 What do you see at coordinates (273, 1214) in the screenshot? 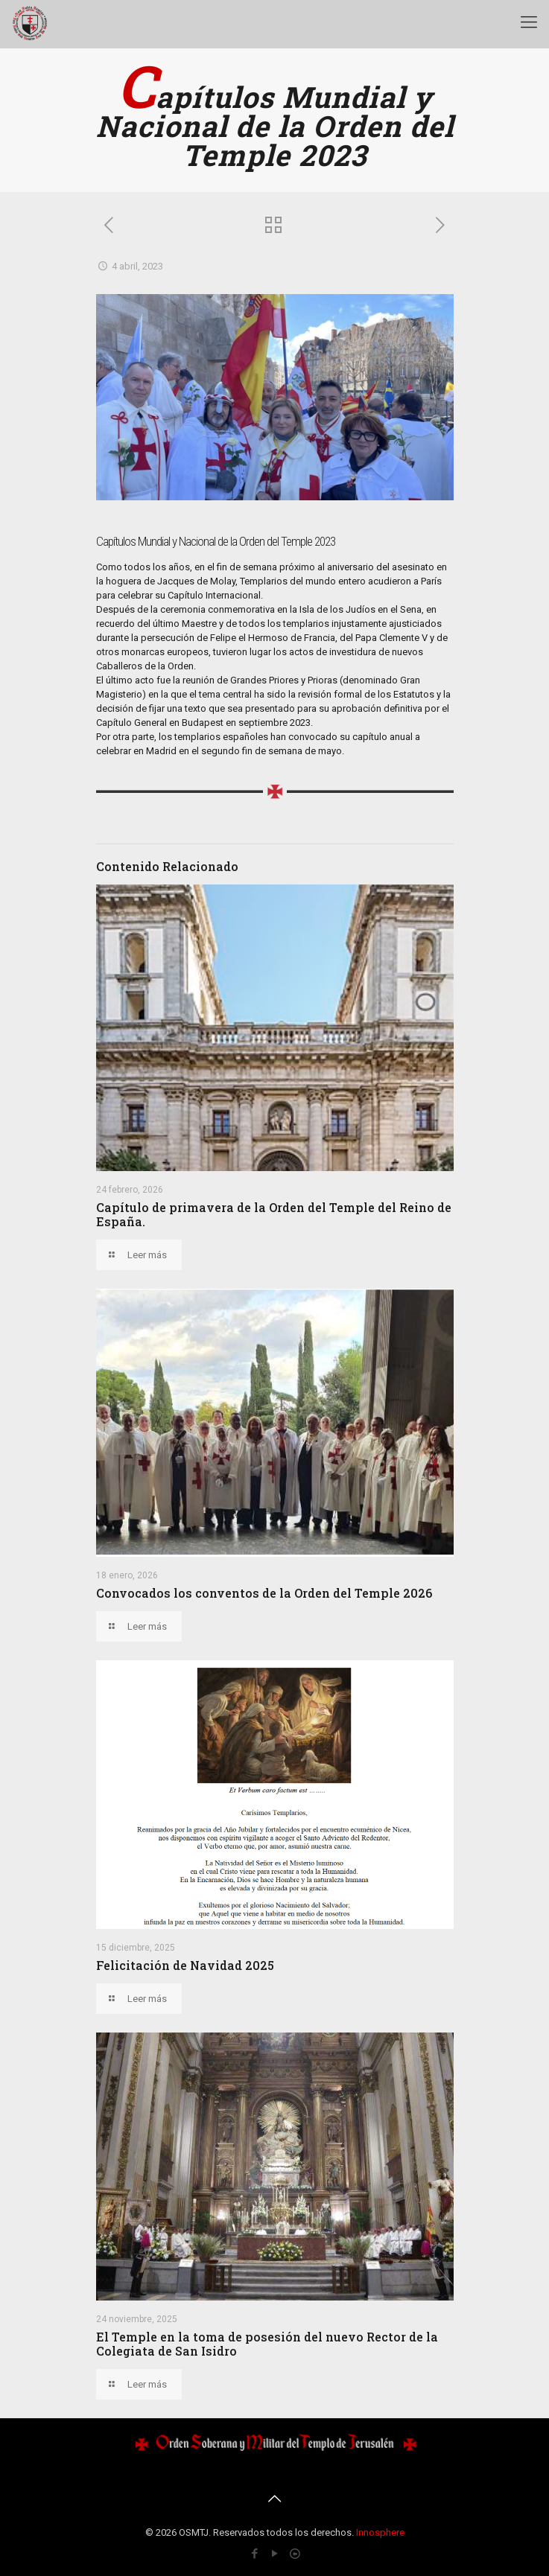
I see `Capítulo de primavera de la Orden del Temple del Reino de España.` at bounding box center [273, 1214].